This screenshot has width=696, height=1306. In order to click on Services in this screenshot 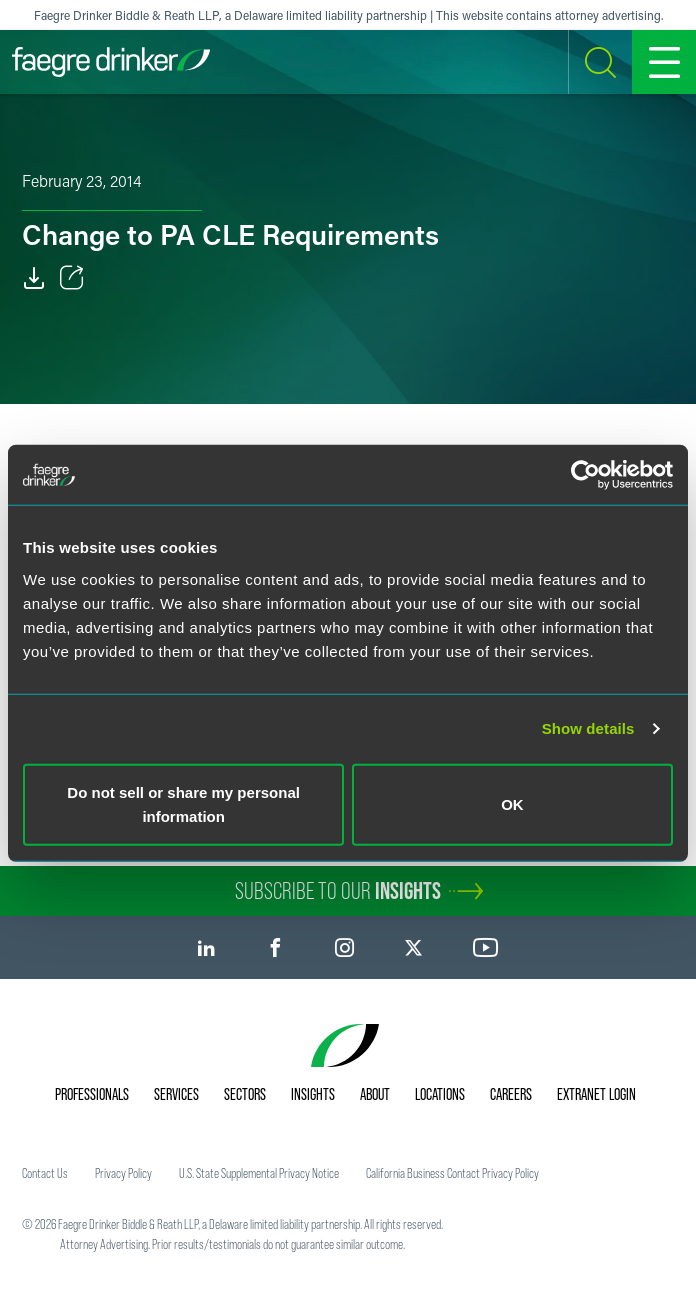, I will do `click(176, 1094)`.